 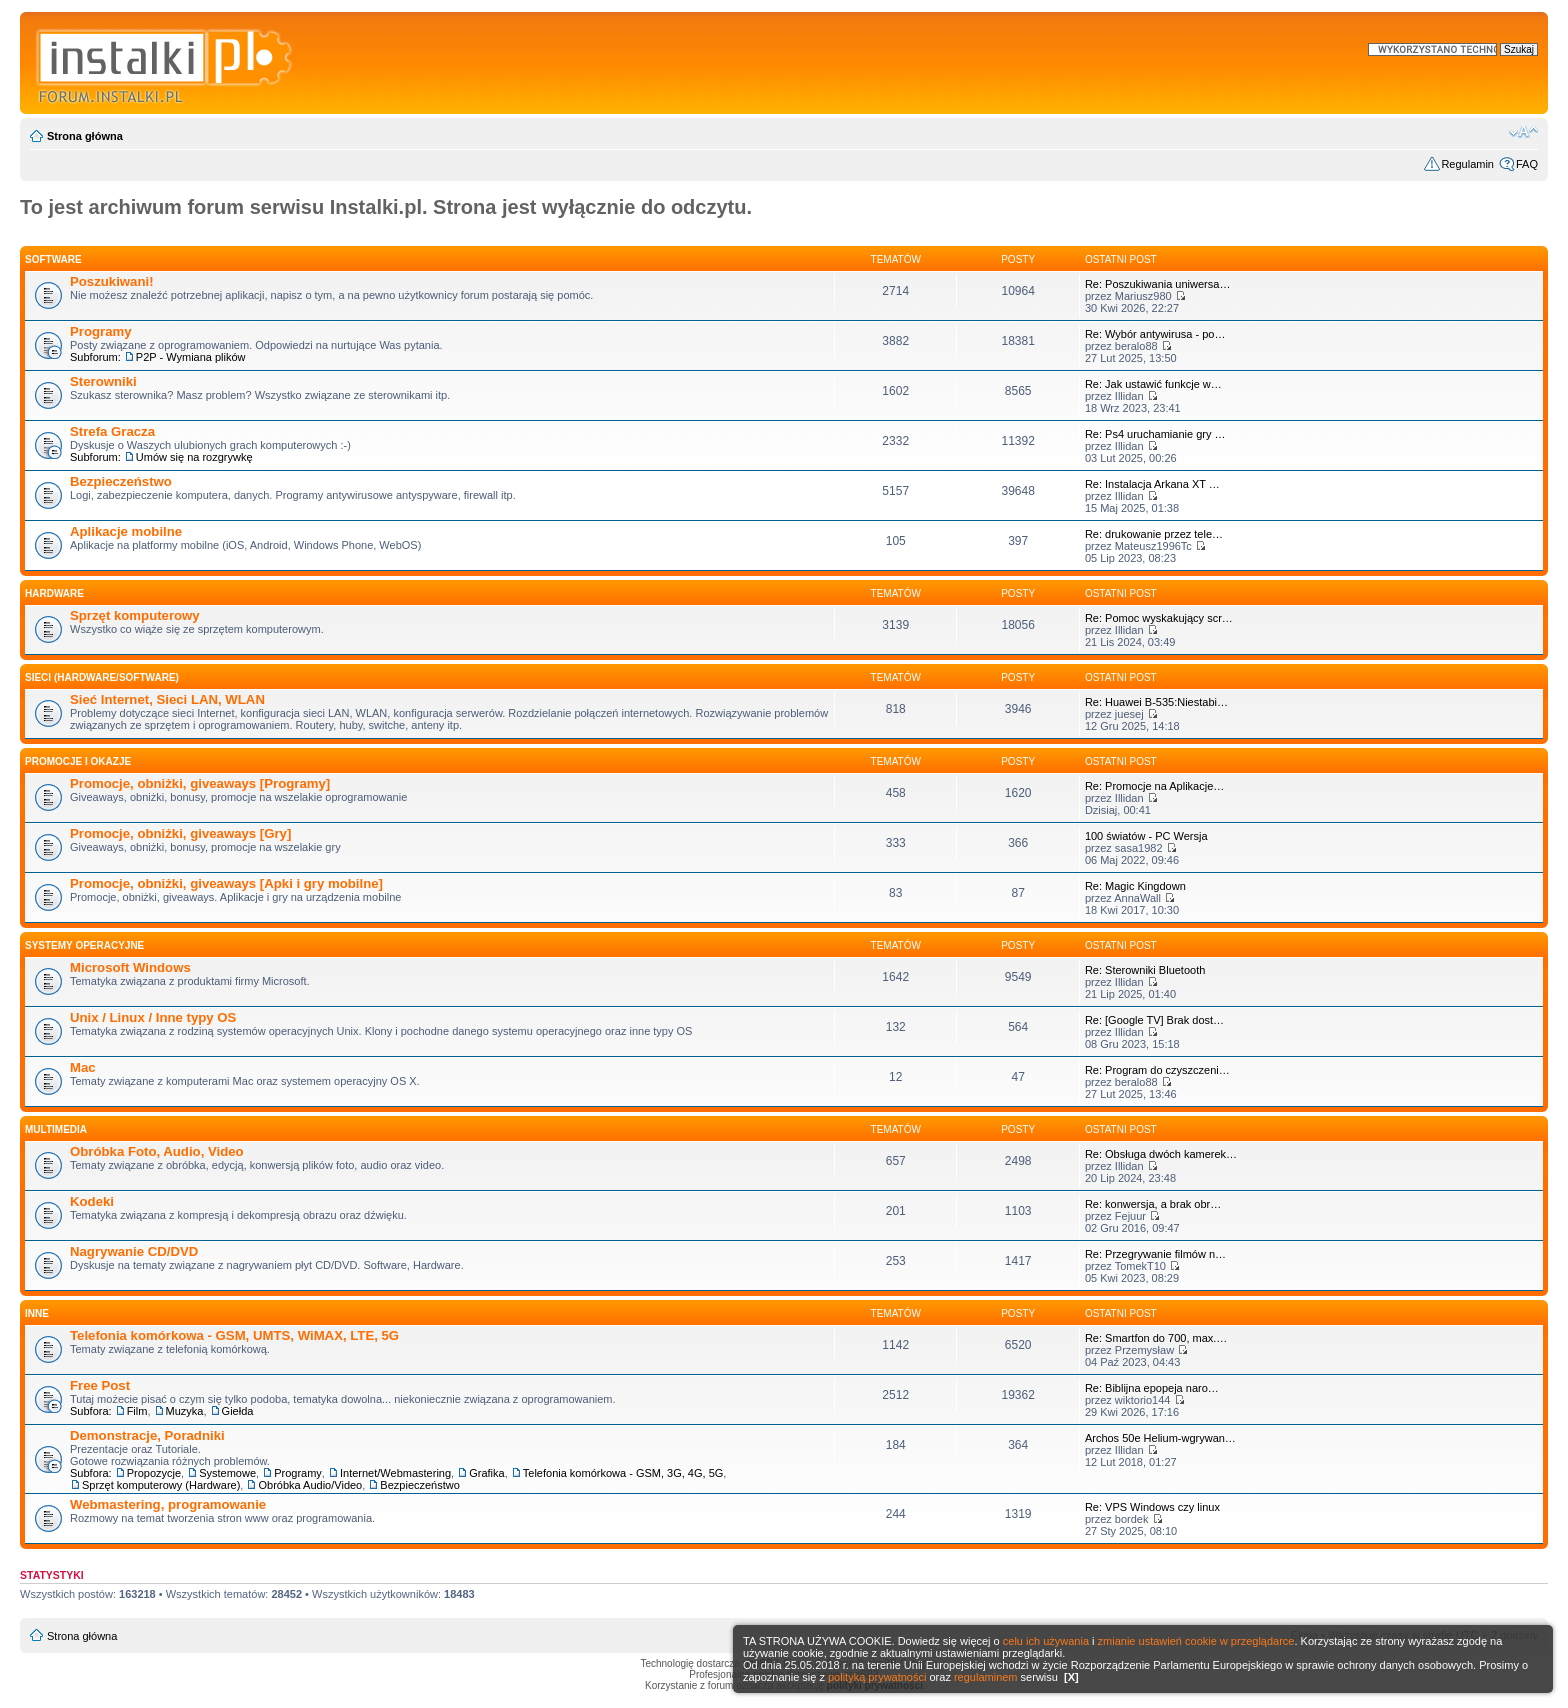 I want to click on Internet/Webmastering, so click(x=395, y=1473).